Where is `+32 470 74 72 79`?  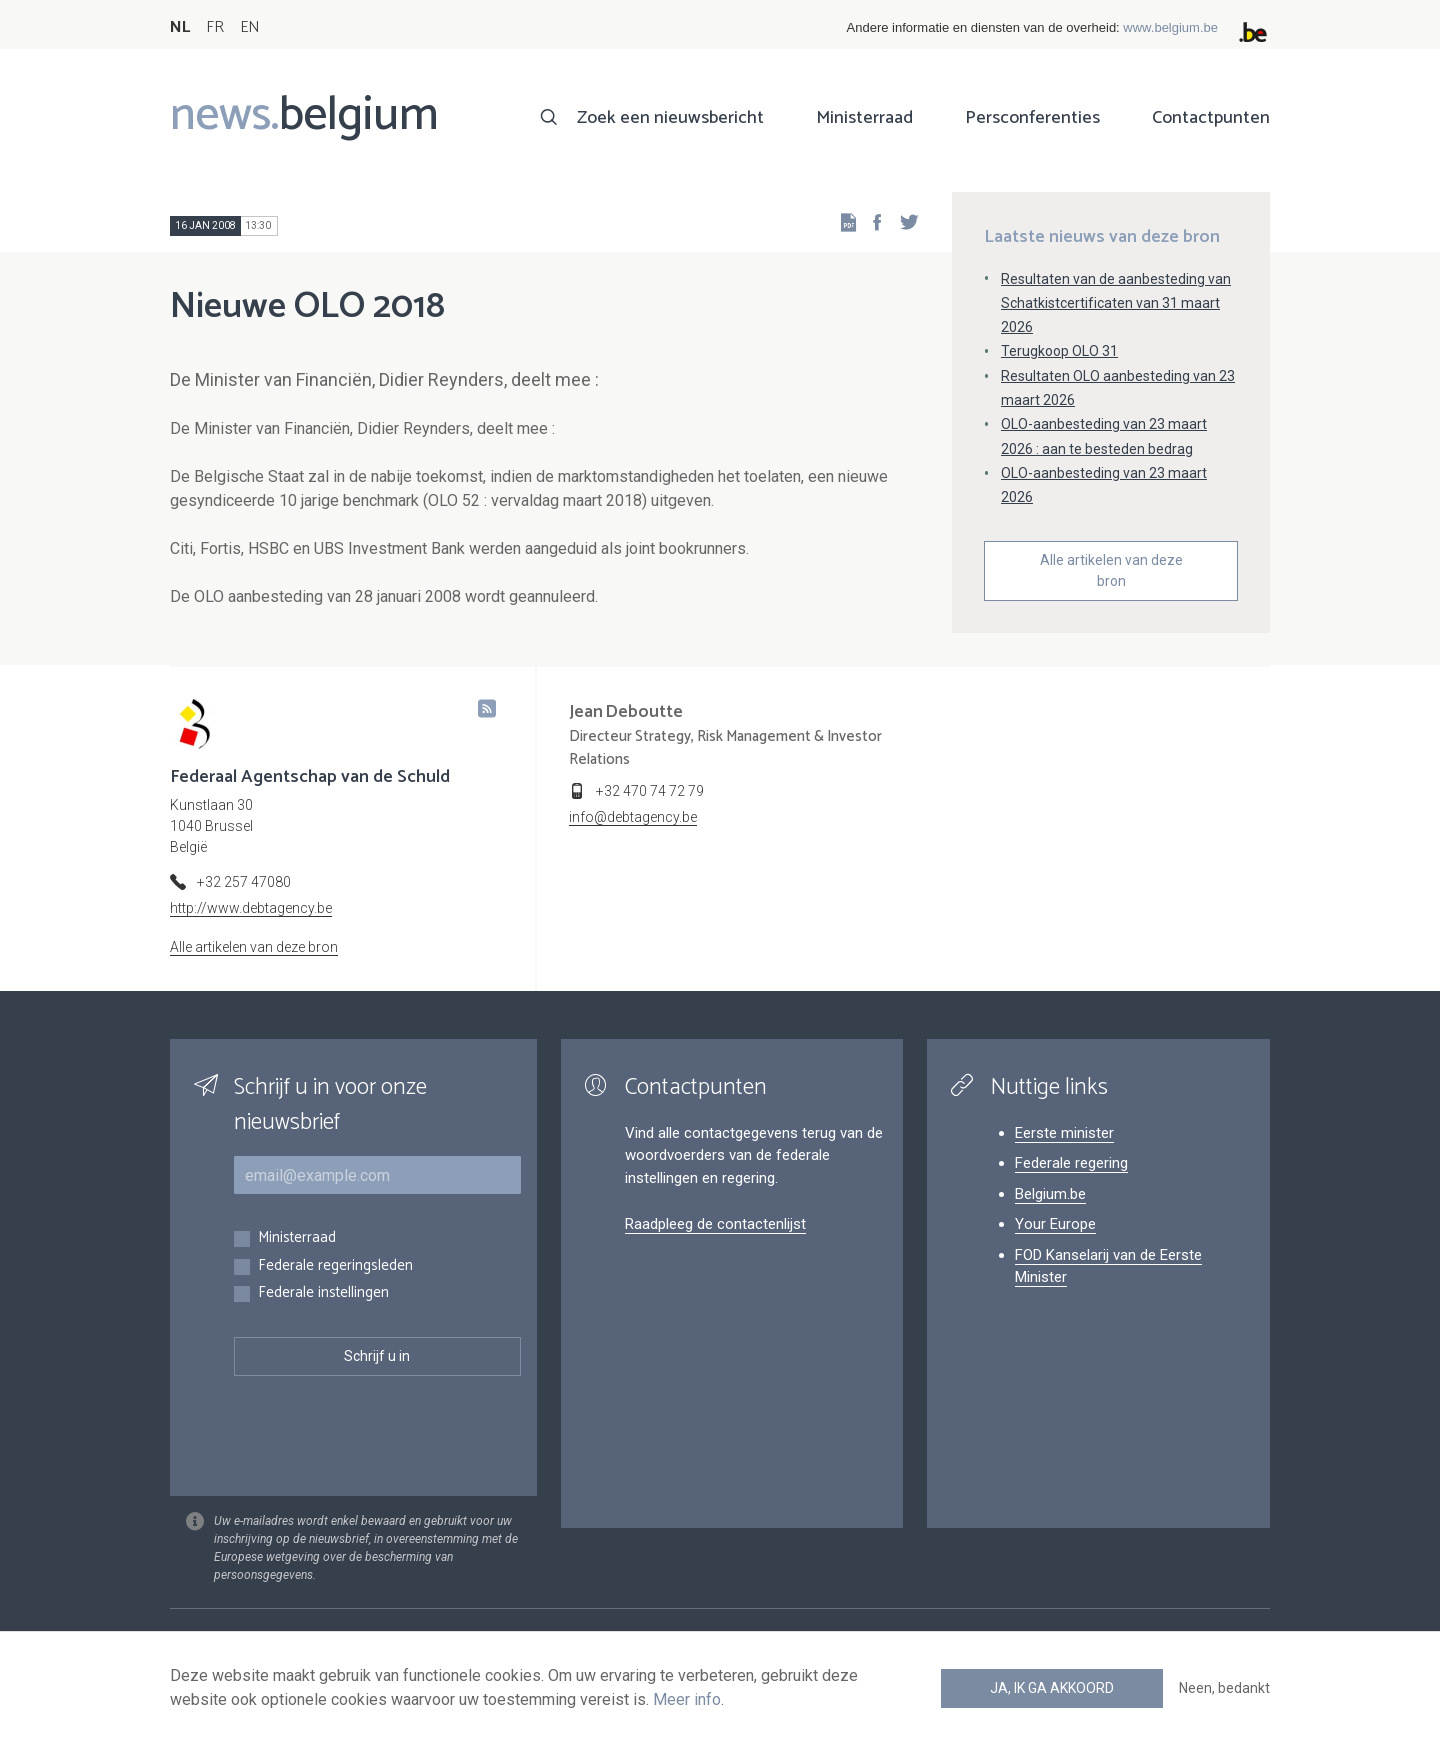
+32 470 74 72 79 is located at coordinates (650, 791).